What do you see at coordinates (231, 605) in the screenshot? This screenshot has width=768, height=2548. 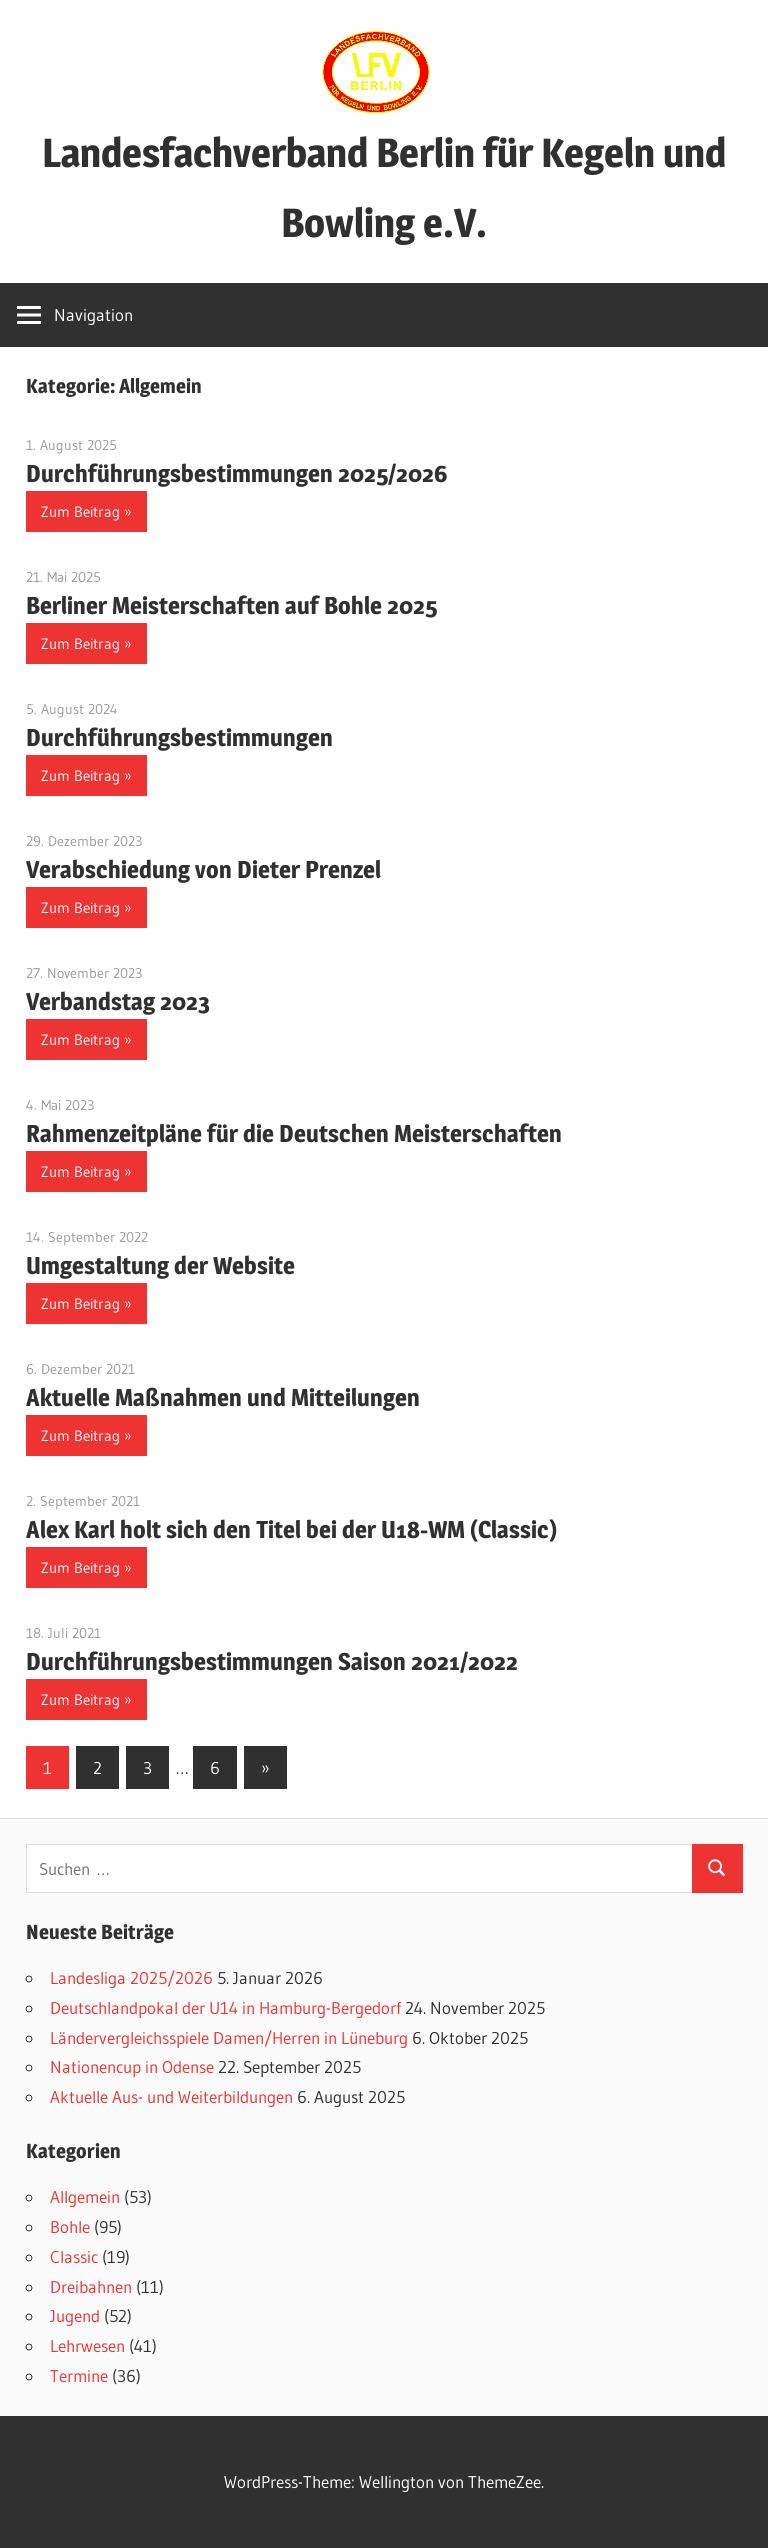 I see `Berliner Meisterschaften auf Bohle 2025` at bounding box center [231, 605].